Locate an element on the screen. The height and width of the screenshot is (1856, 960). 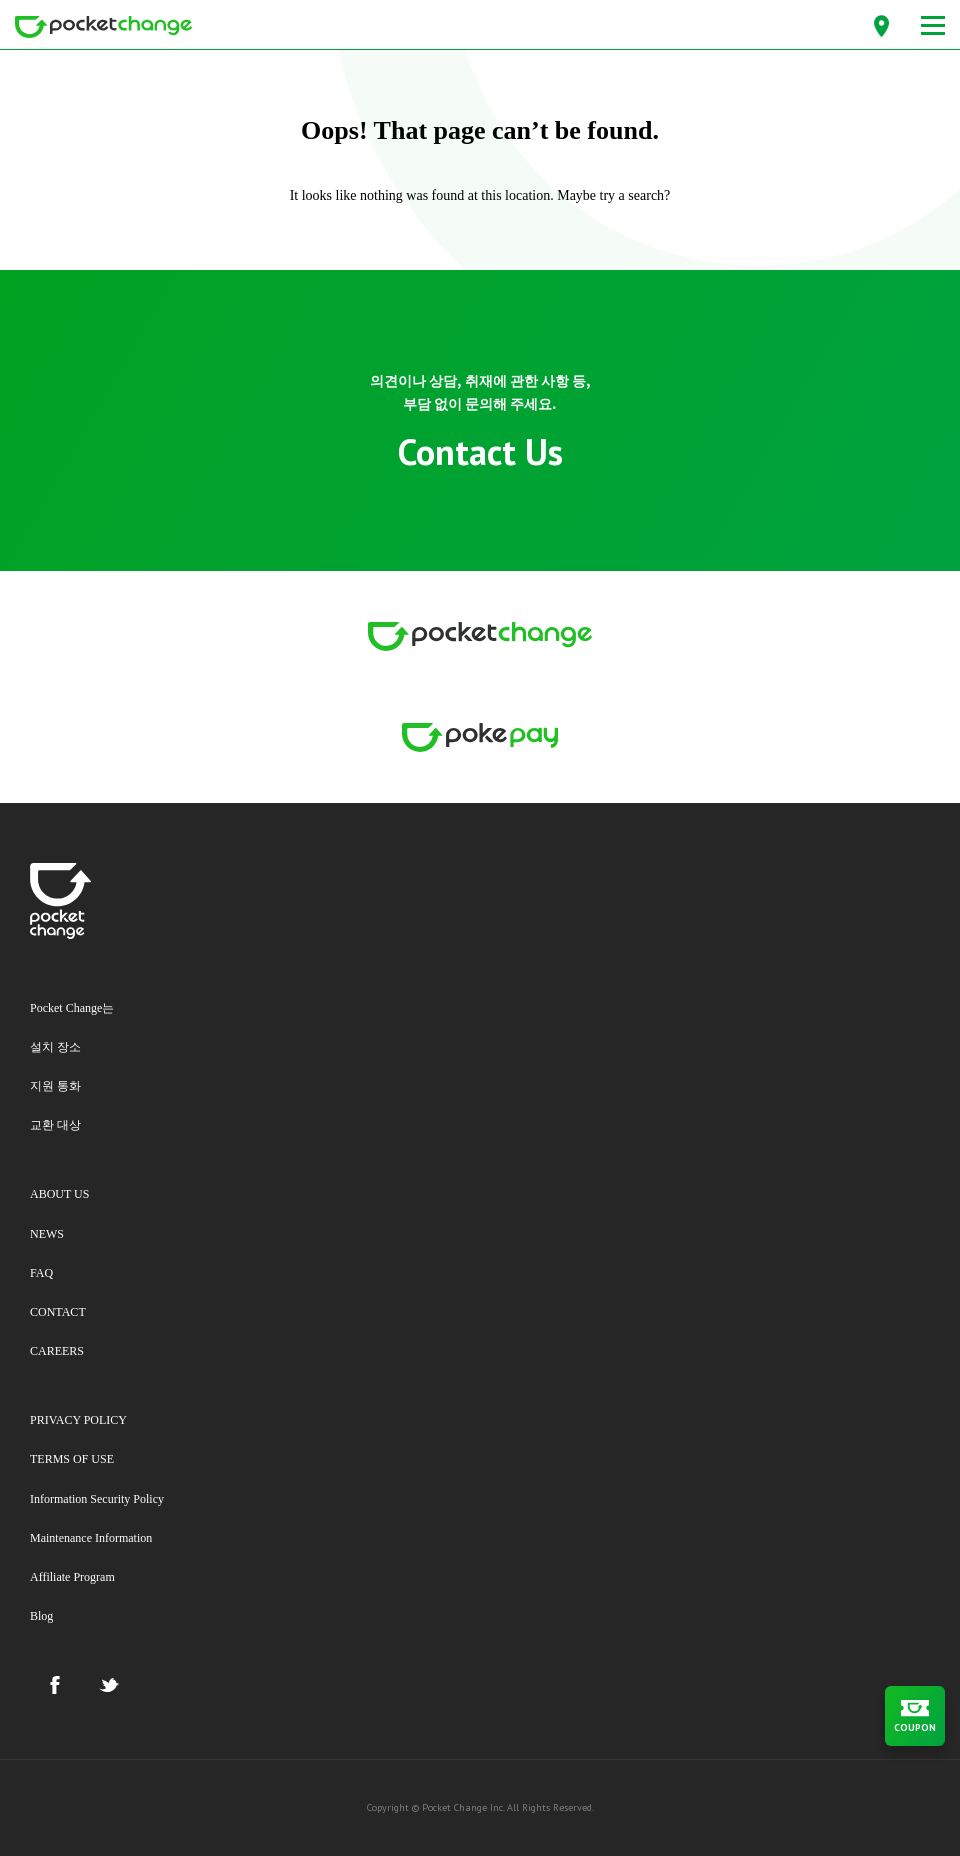
Pocket Change는 is located at coordinates (72, 1008).